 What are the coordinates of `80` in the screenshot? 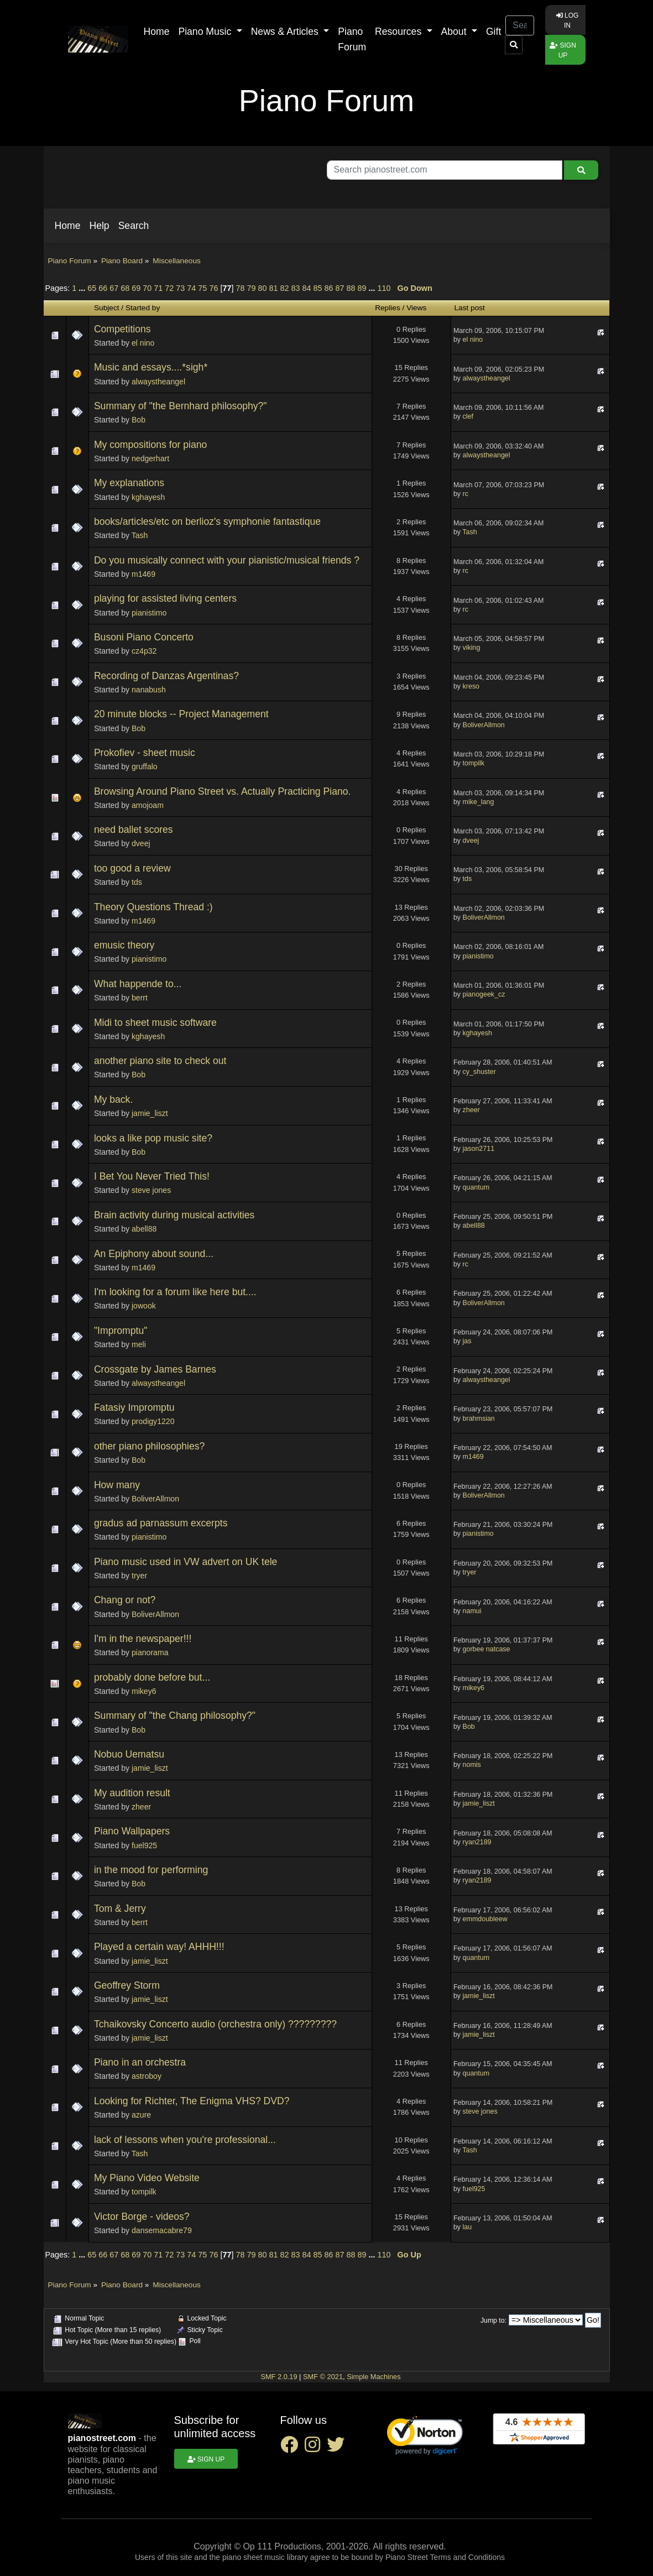 It's located at (262, 288).